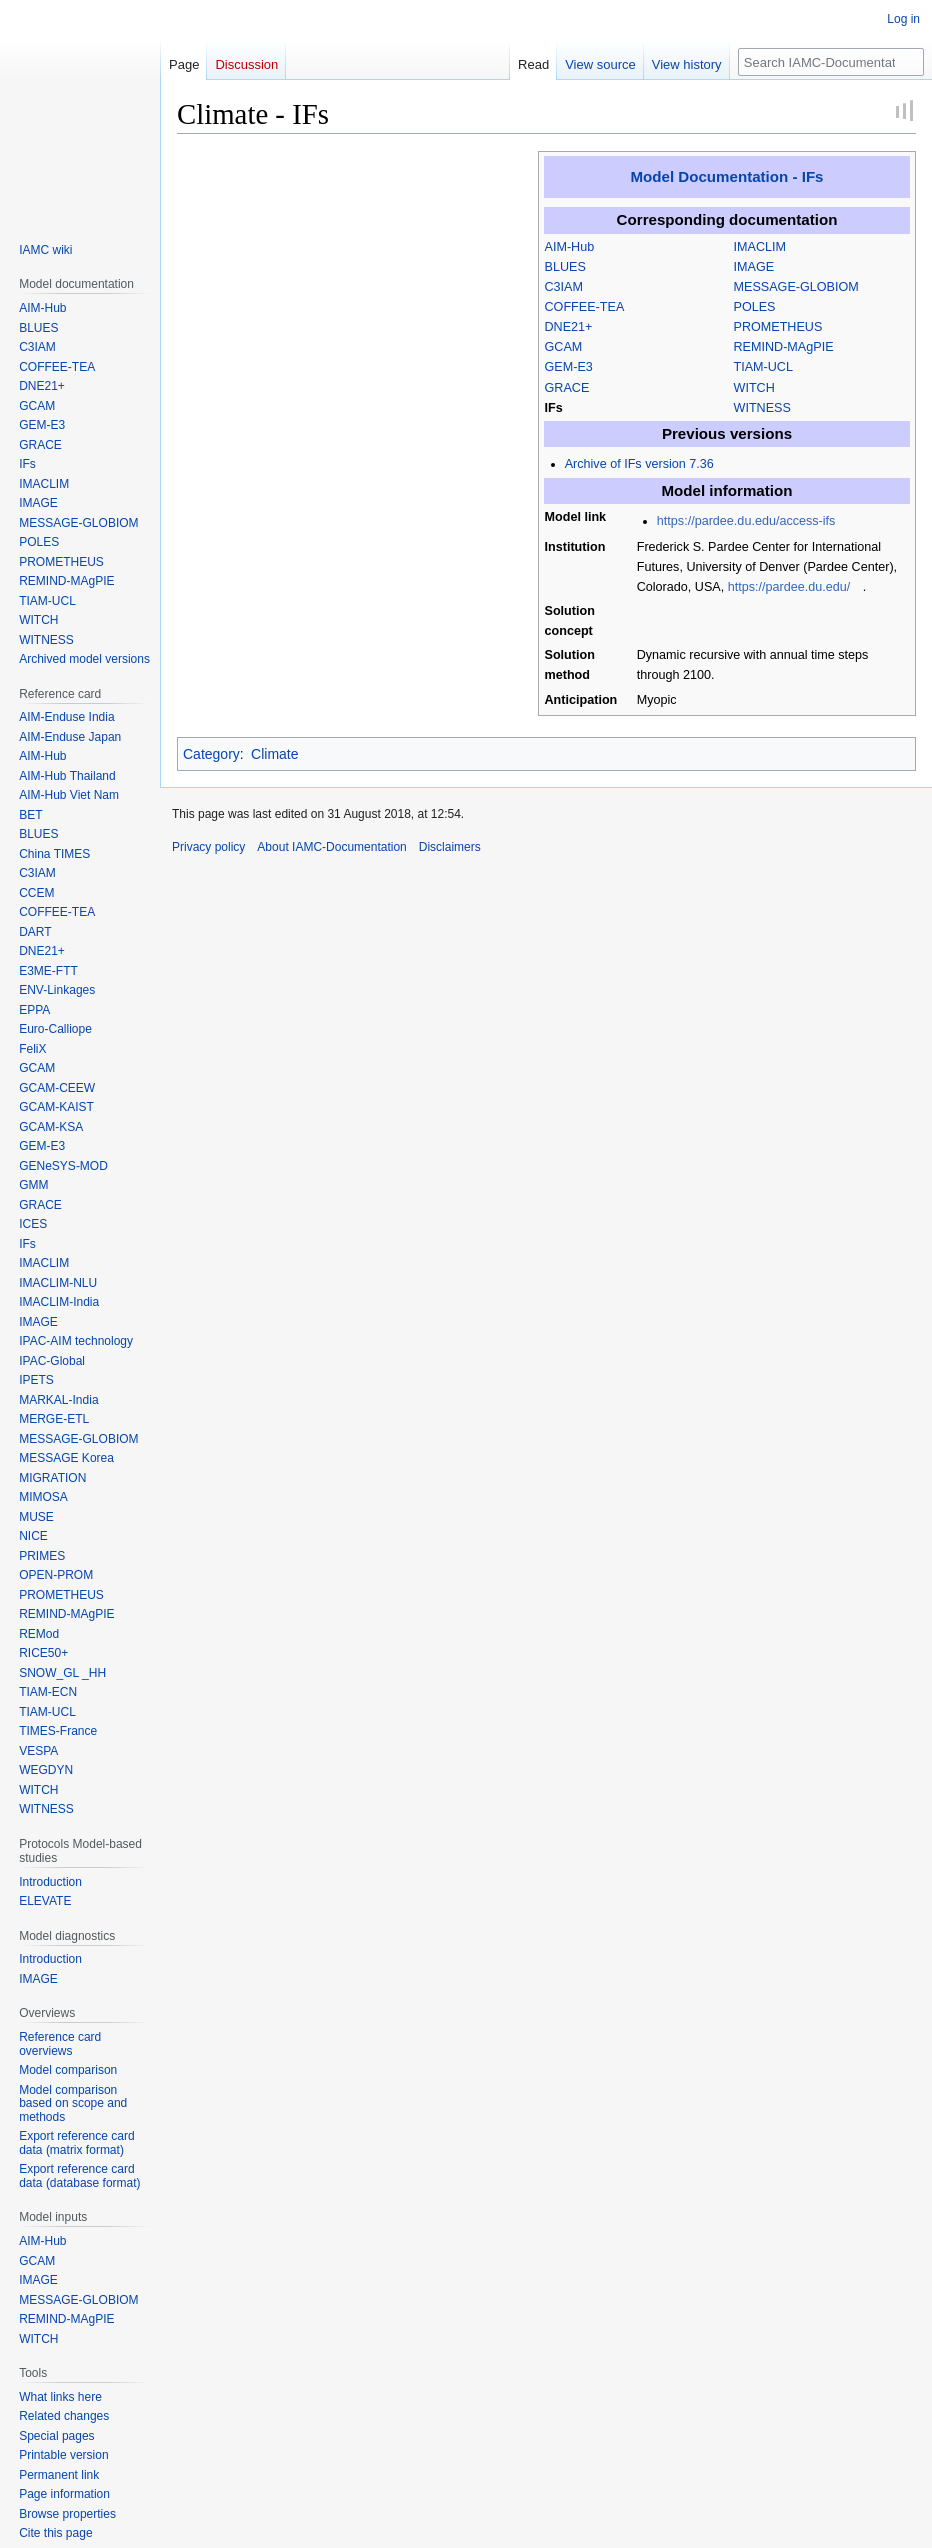 Image resolution: width=932 pixels, height=2548 pixels. Describe the element at coordinates (585, 307) in the screenshot. I see `COFFEE-TEA` at that location.